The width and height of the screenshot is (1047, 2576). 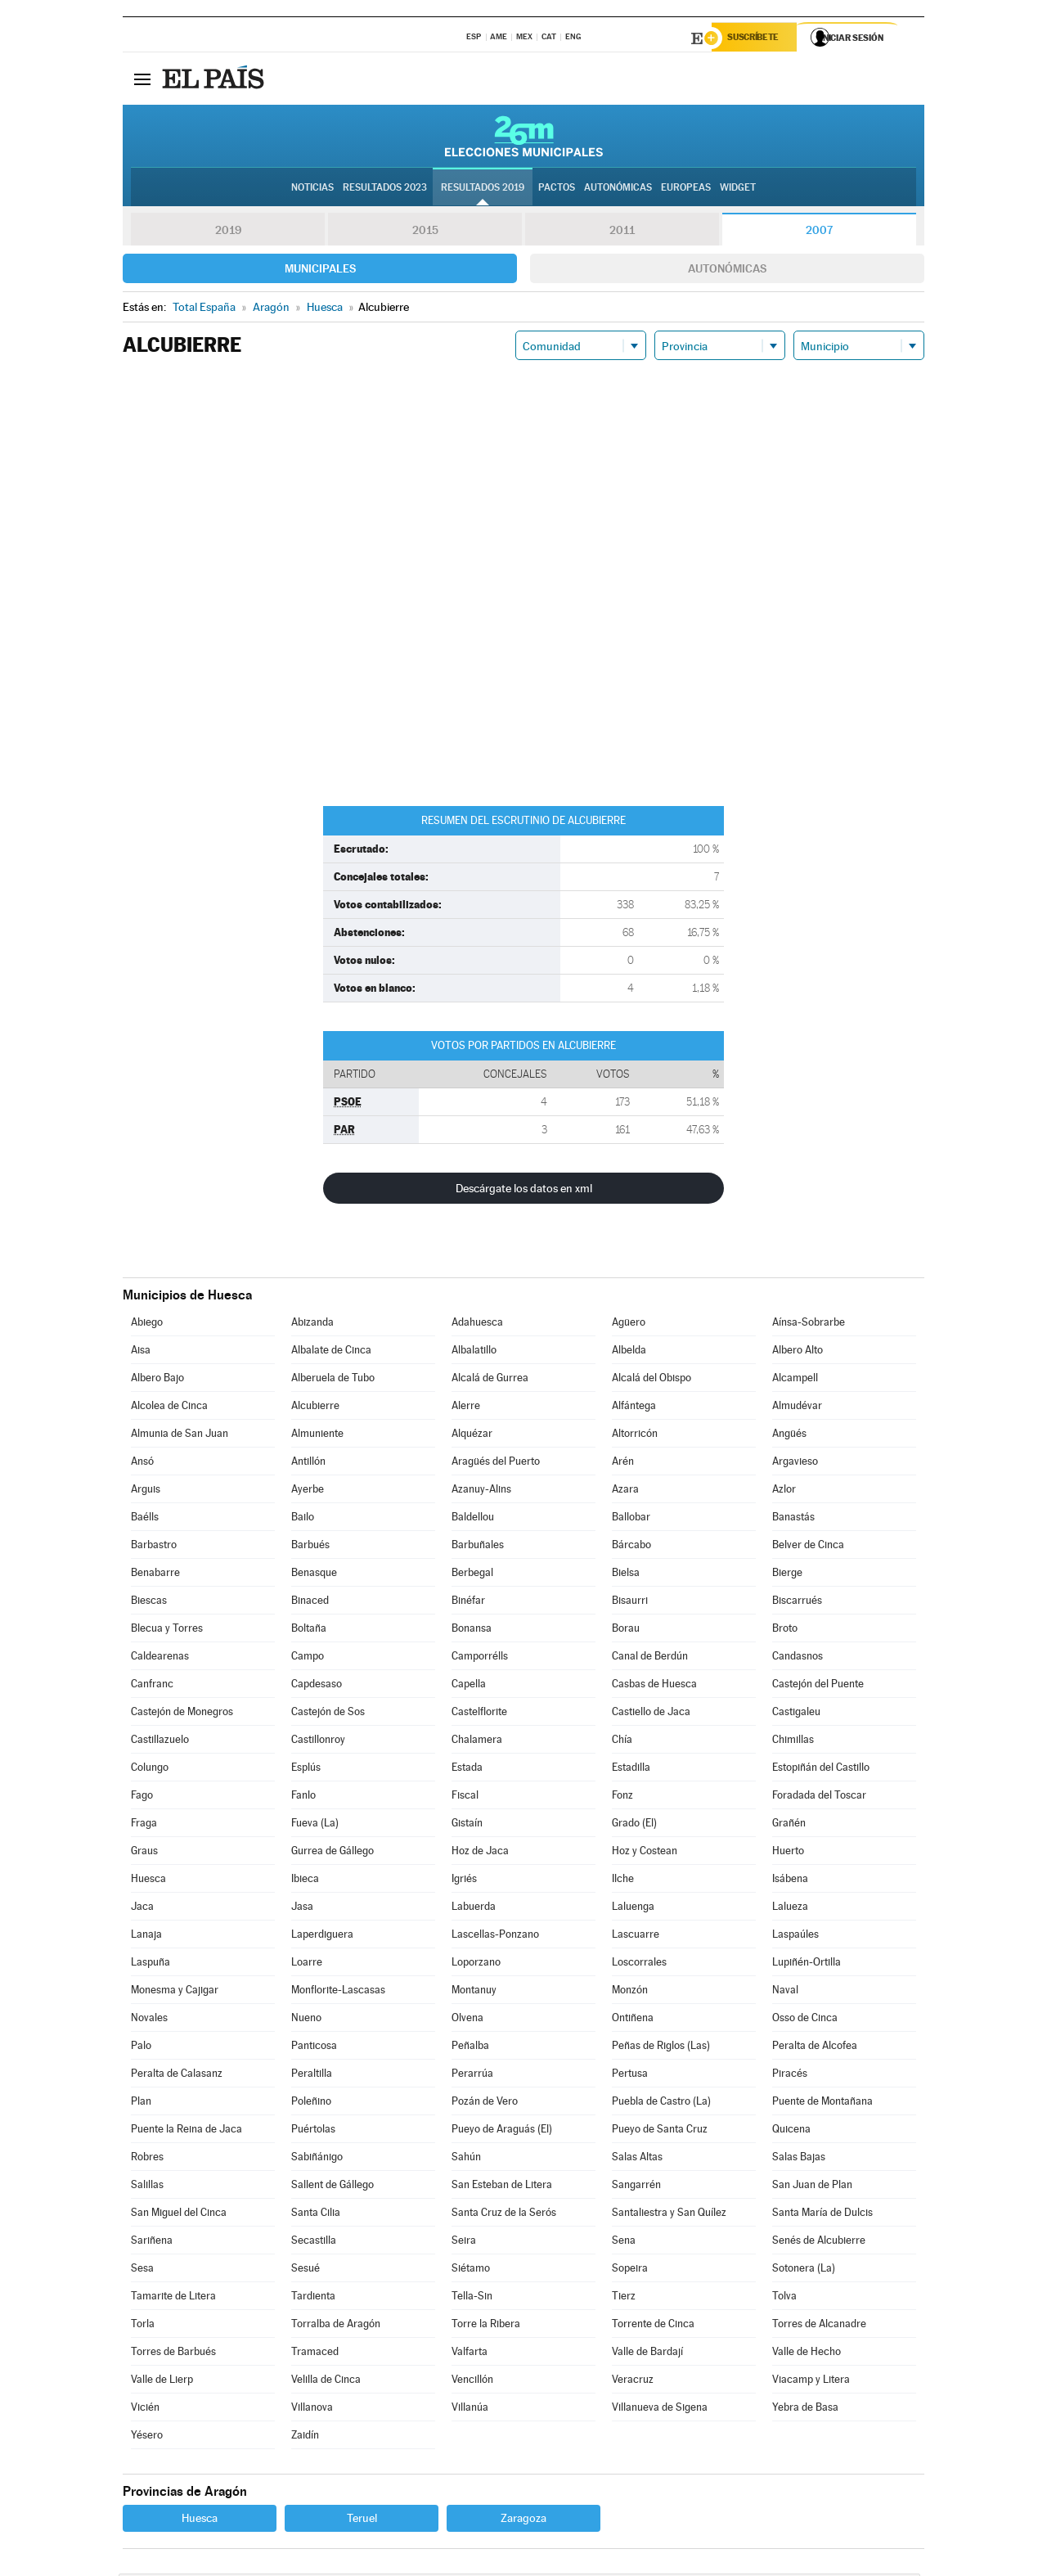 I want to click on Ansó, so click(x=142, y=1463).